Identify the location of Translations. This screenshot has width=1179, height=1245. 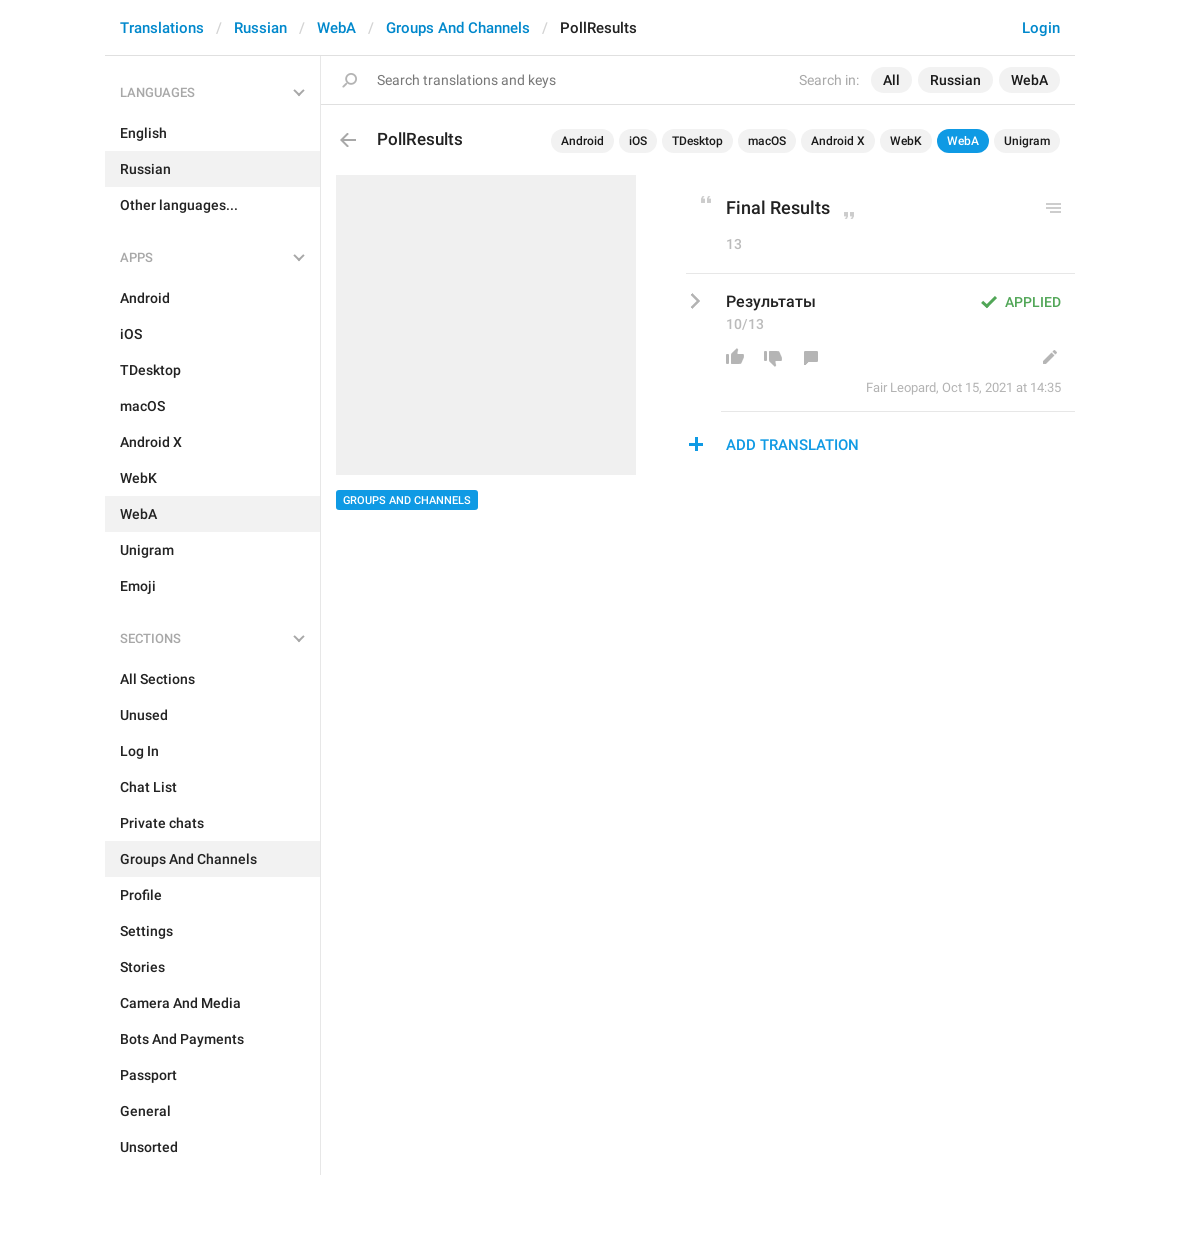
(162, 28).